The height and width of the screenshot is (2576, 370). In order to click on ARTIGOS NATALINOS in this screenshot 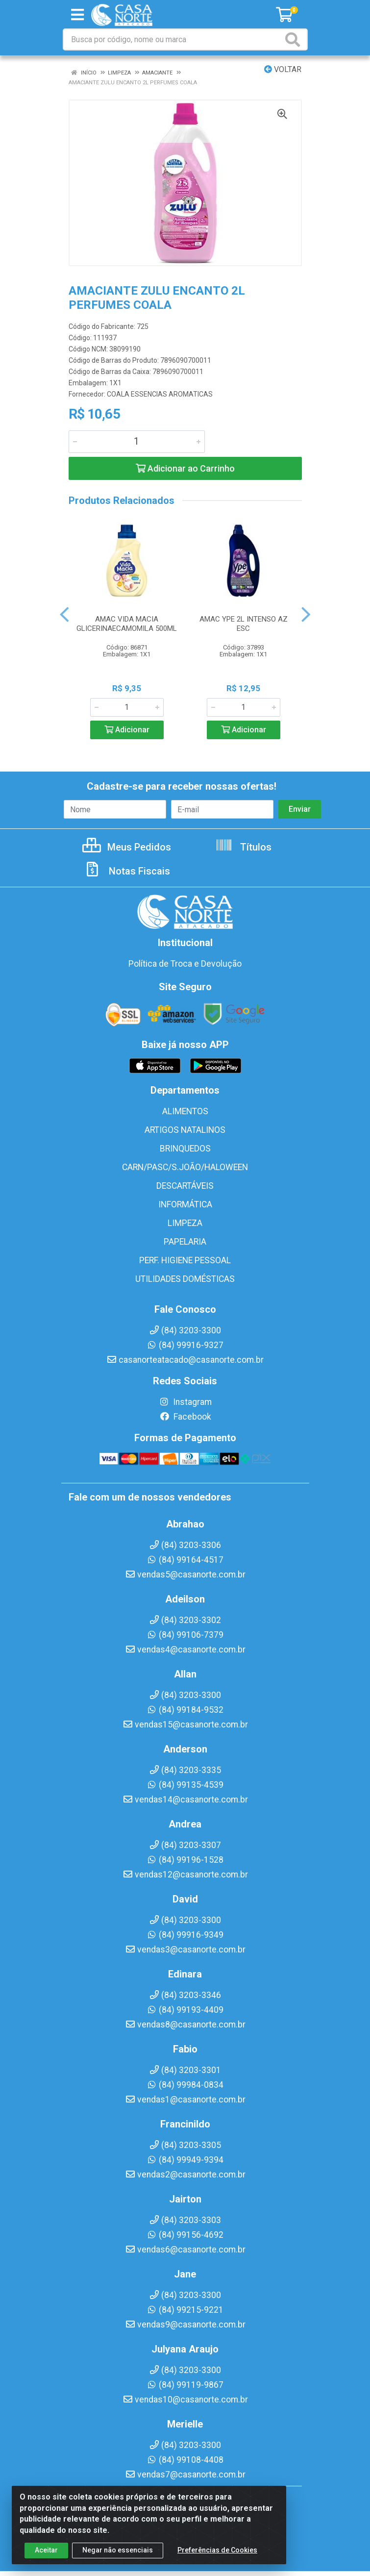, I will do `click(185, 1130)`.